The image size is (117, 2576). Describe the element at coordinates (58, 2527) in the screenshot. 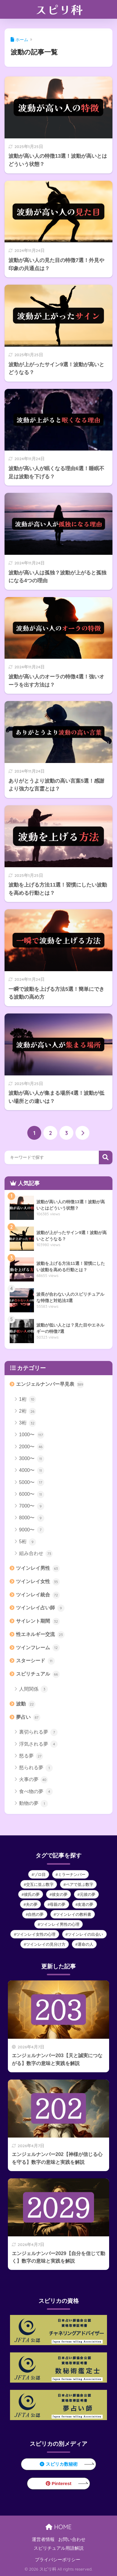

I see `HOME` at that location.